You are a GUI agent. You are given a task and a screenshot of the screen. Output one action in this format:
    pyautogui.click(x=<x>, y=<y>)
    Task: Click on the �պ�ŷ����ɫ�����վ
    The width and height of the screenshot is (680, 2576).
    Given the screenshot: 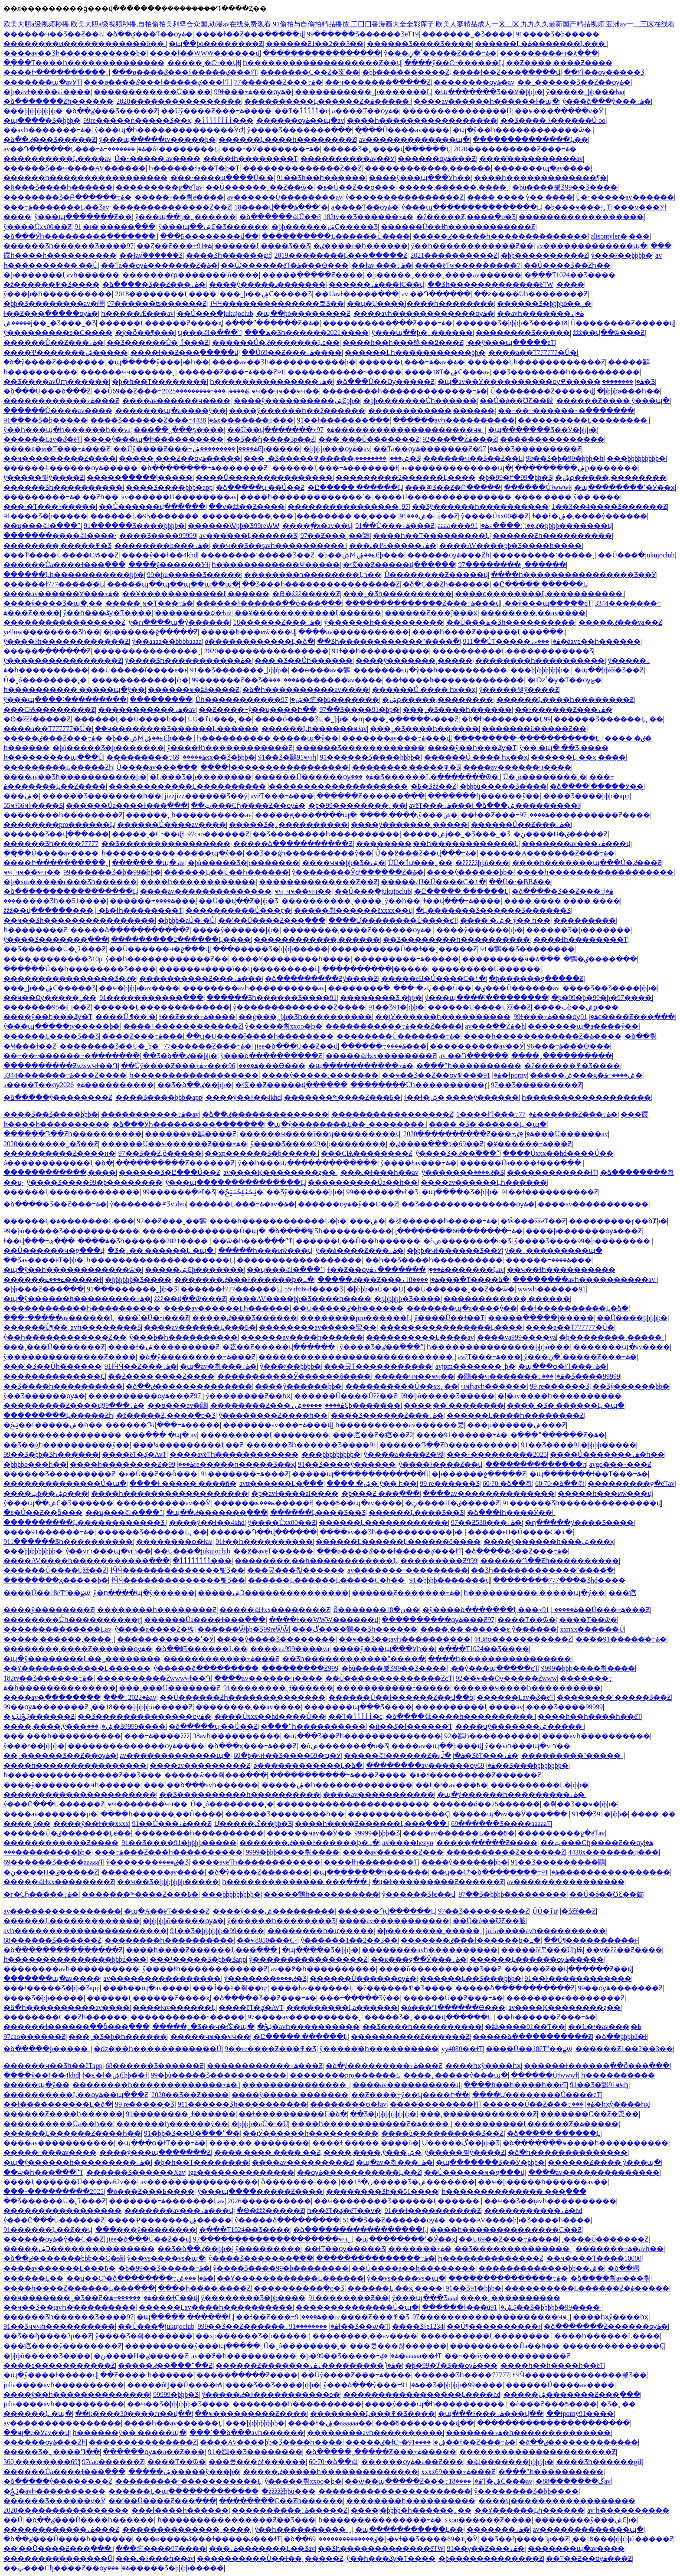 What is the action you would take?
    pyautogui.click(x=50, y=2375)
    